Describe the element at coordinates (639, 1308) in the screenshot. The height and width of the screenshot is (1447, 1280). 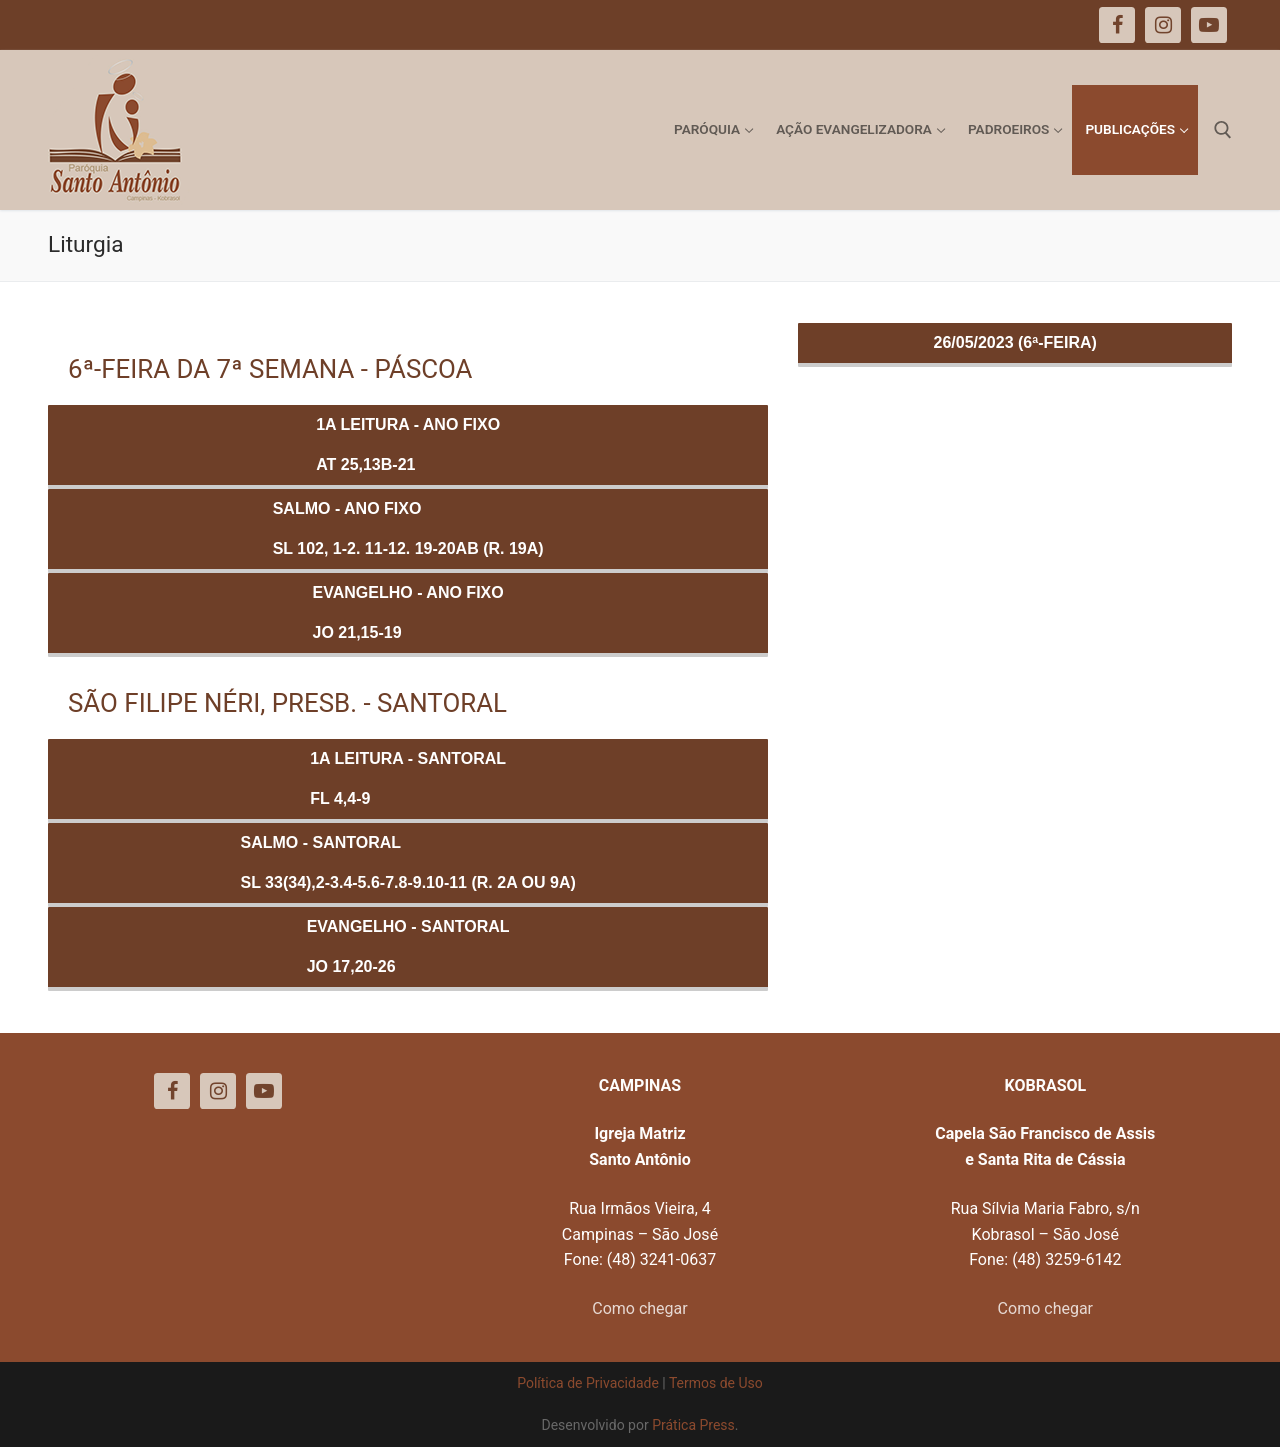
I see `Como chegar` at that location.